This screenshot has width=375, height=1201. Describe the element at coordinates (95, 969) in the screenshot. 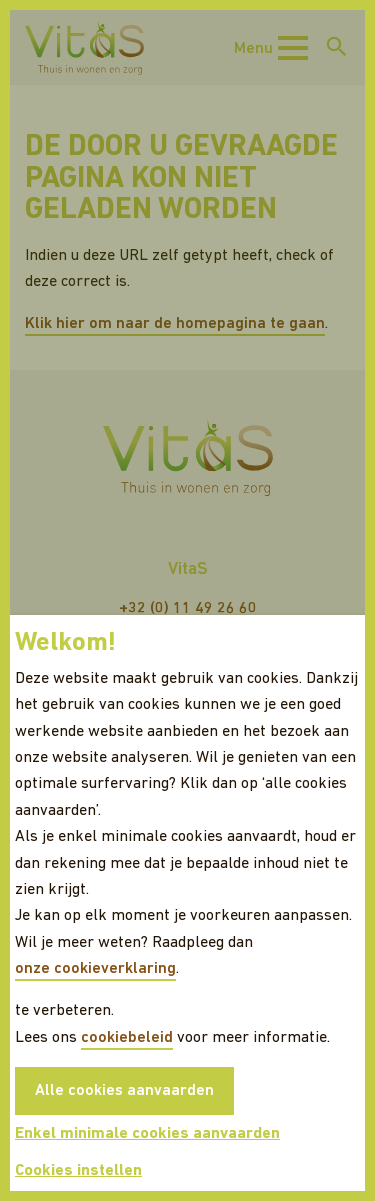

I see `onze cookieverklaring` at that location.